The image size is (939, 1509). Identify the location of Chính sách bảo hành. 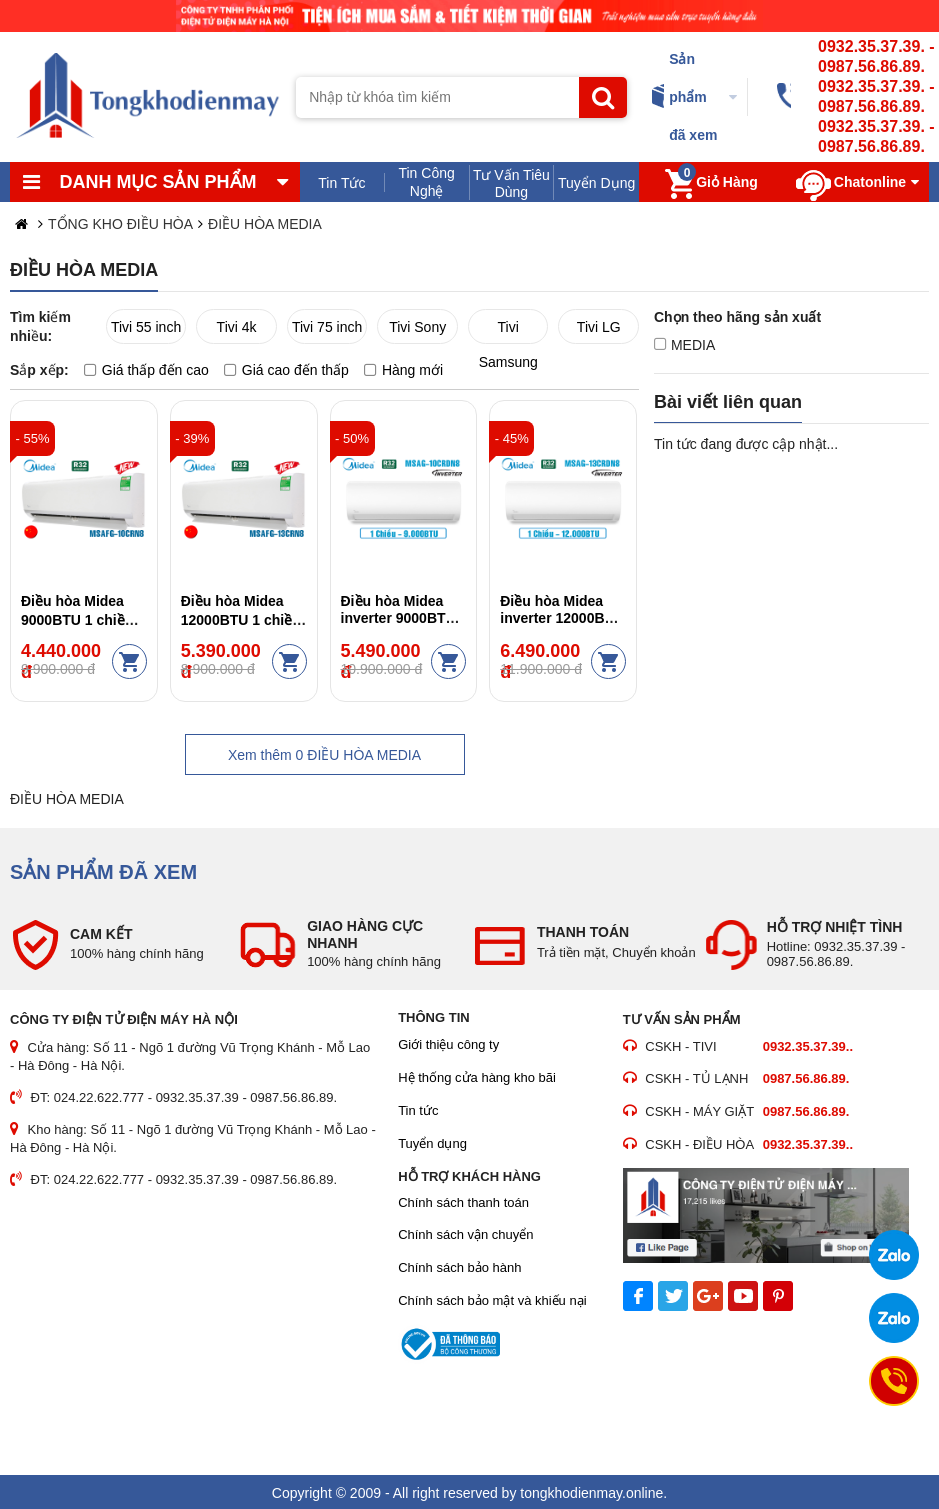
(459, 1267).